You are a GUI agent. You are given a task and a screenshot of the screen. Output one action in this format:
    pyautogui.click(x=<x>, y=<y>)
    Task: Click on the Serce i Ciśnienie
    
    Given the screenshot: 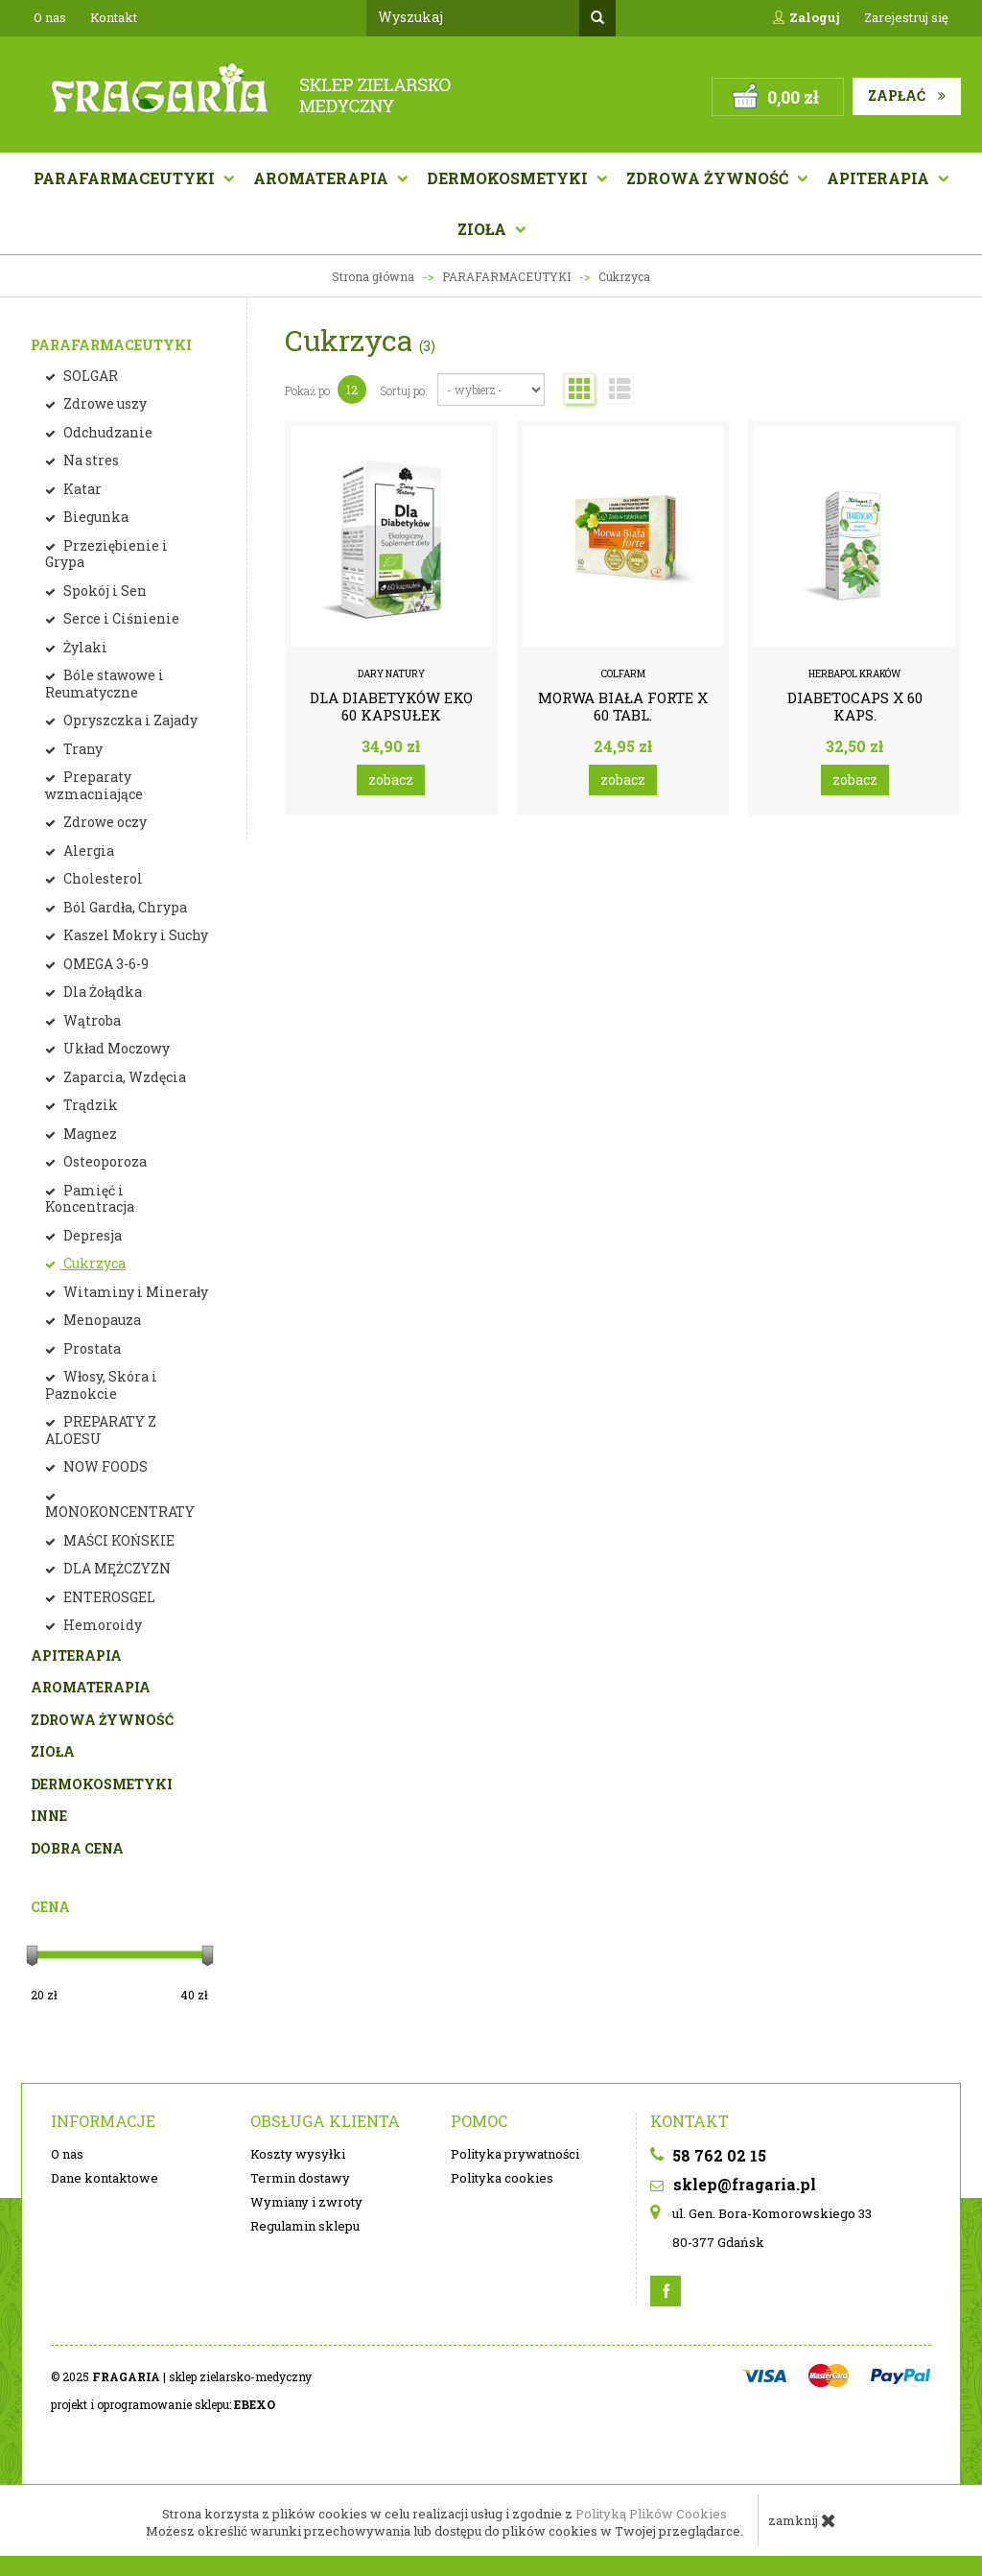 What is the action you would take?
    pyautogui.click(x=119, y=618)
    